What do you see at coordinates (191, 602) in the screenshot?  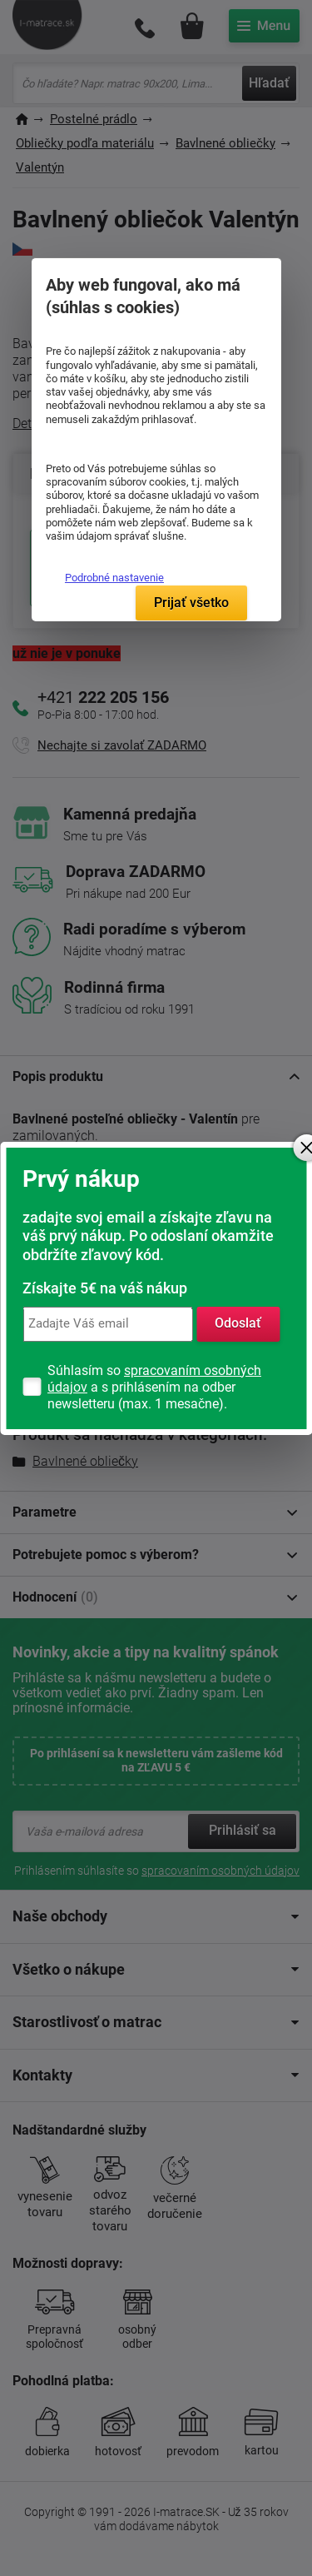 I see `Prijať všetko` at bounding box center [191, 602].